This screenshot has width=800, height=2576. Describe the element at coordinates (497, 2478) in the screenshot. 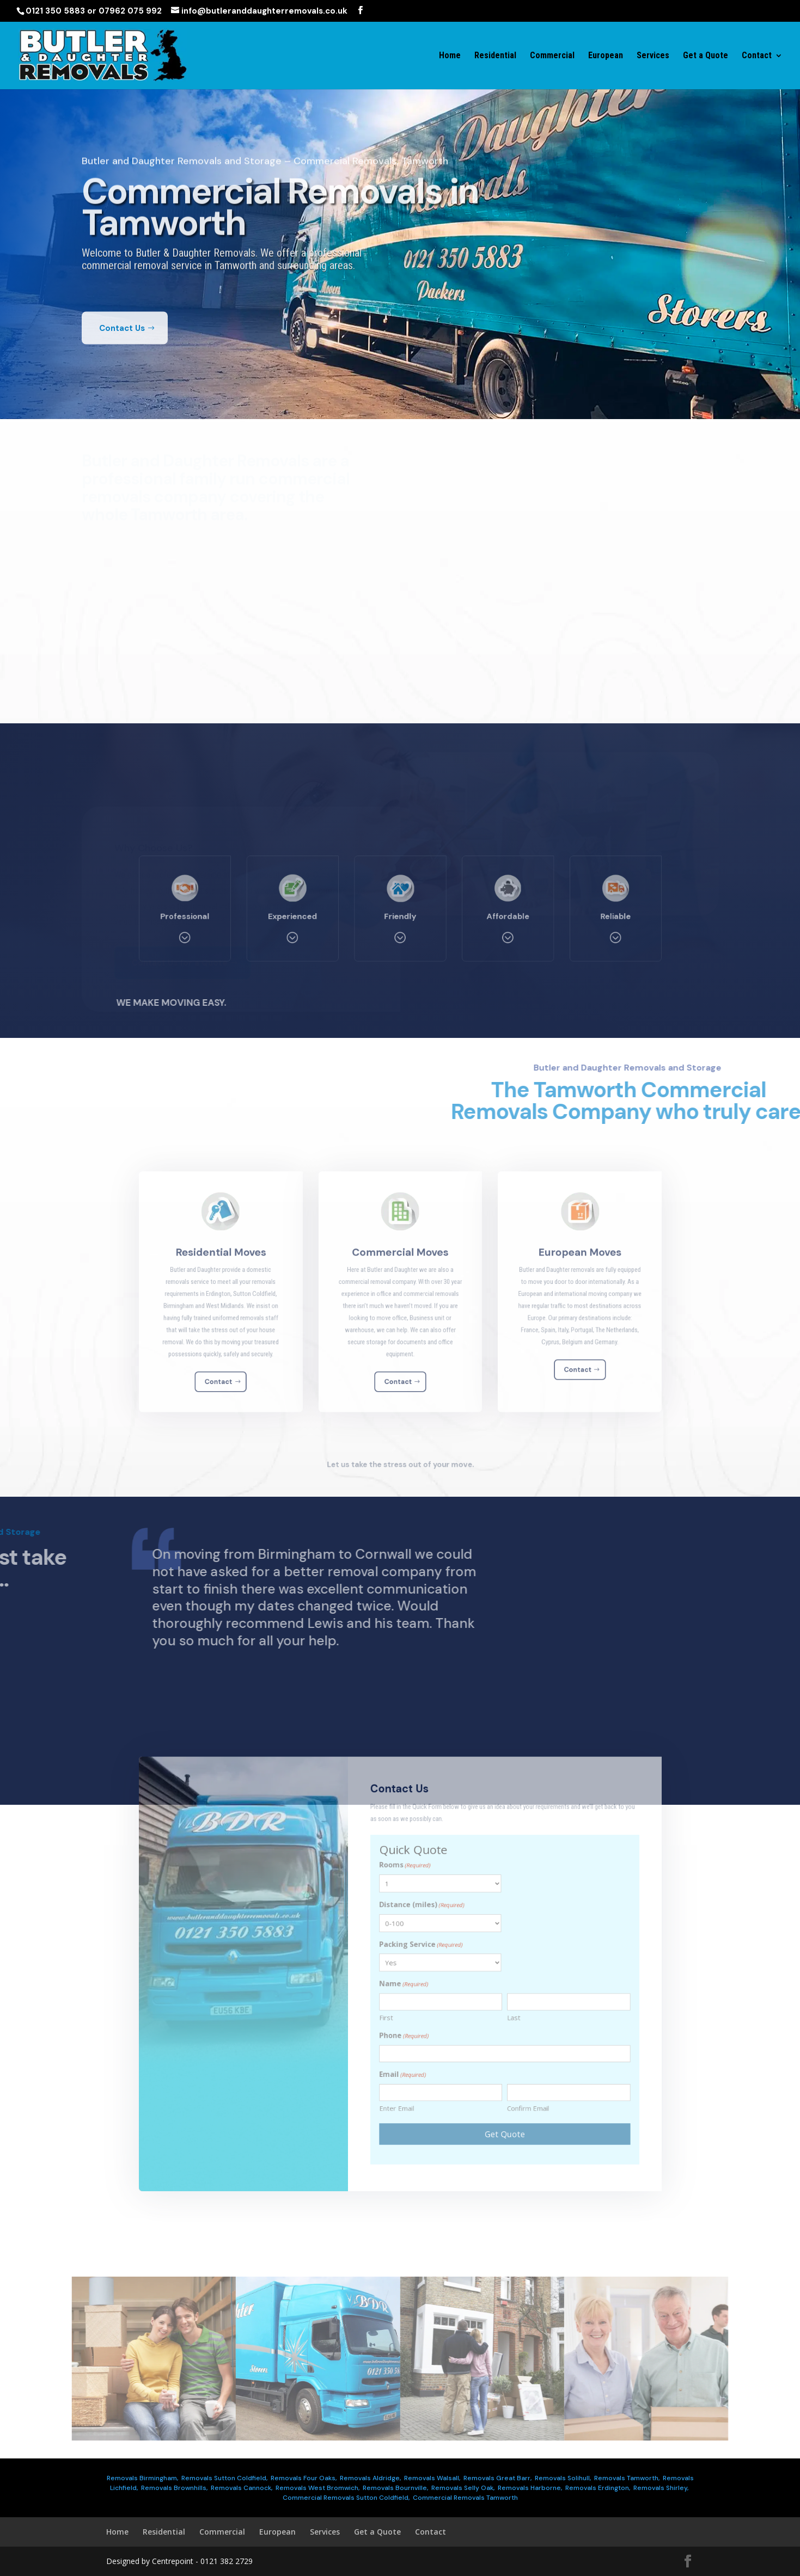

I see `Removals Great Barr,` at that location.